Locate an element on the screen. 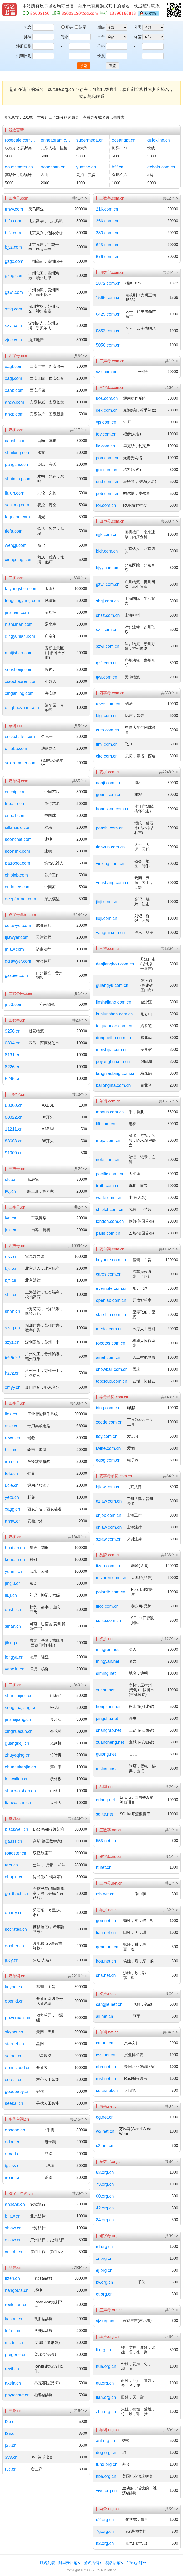 The width and height of the screenshot is (183, 2576). satnet.cn is located at coordinates (13, 2055).